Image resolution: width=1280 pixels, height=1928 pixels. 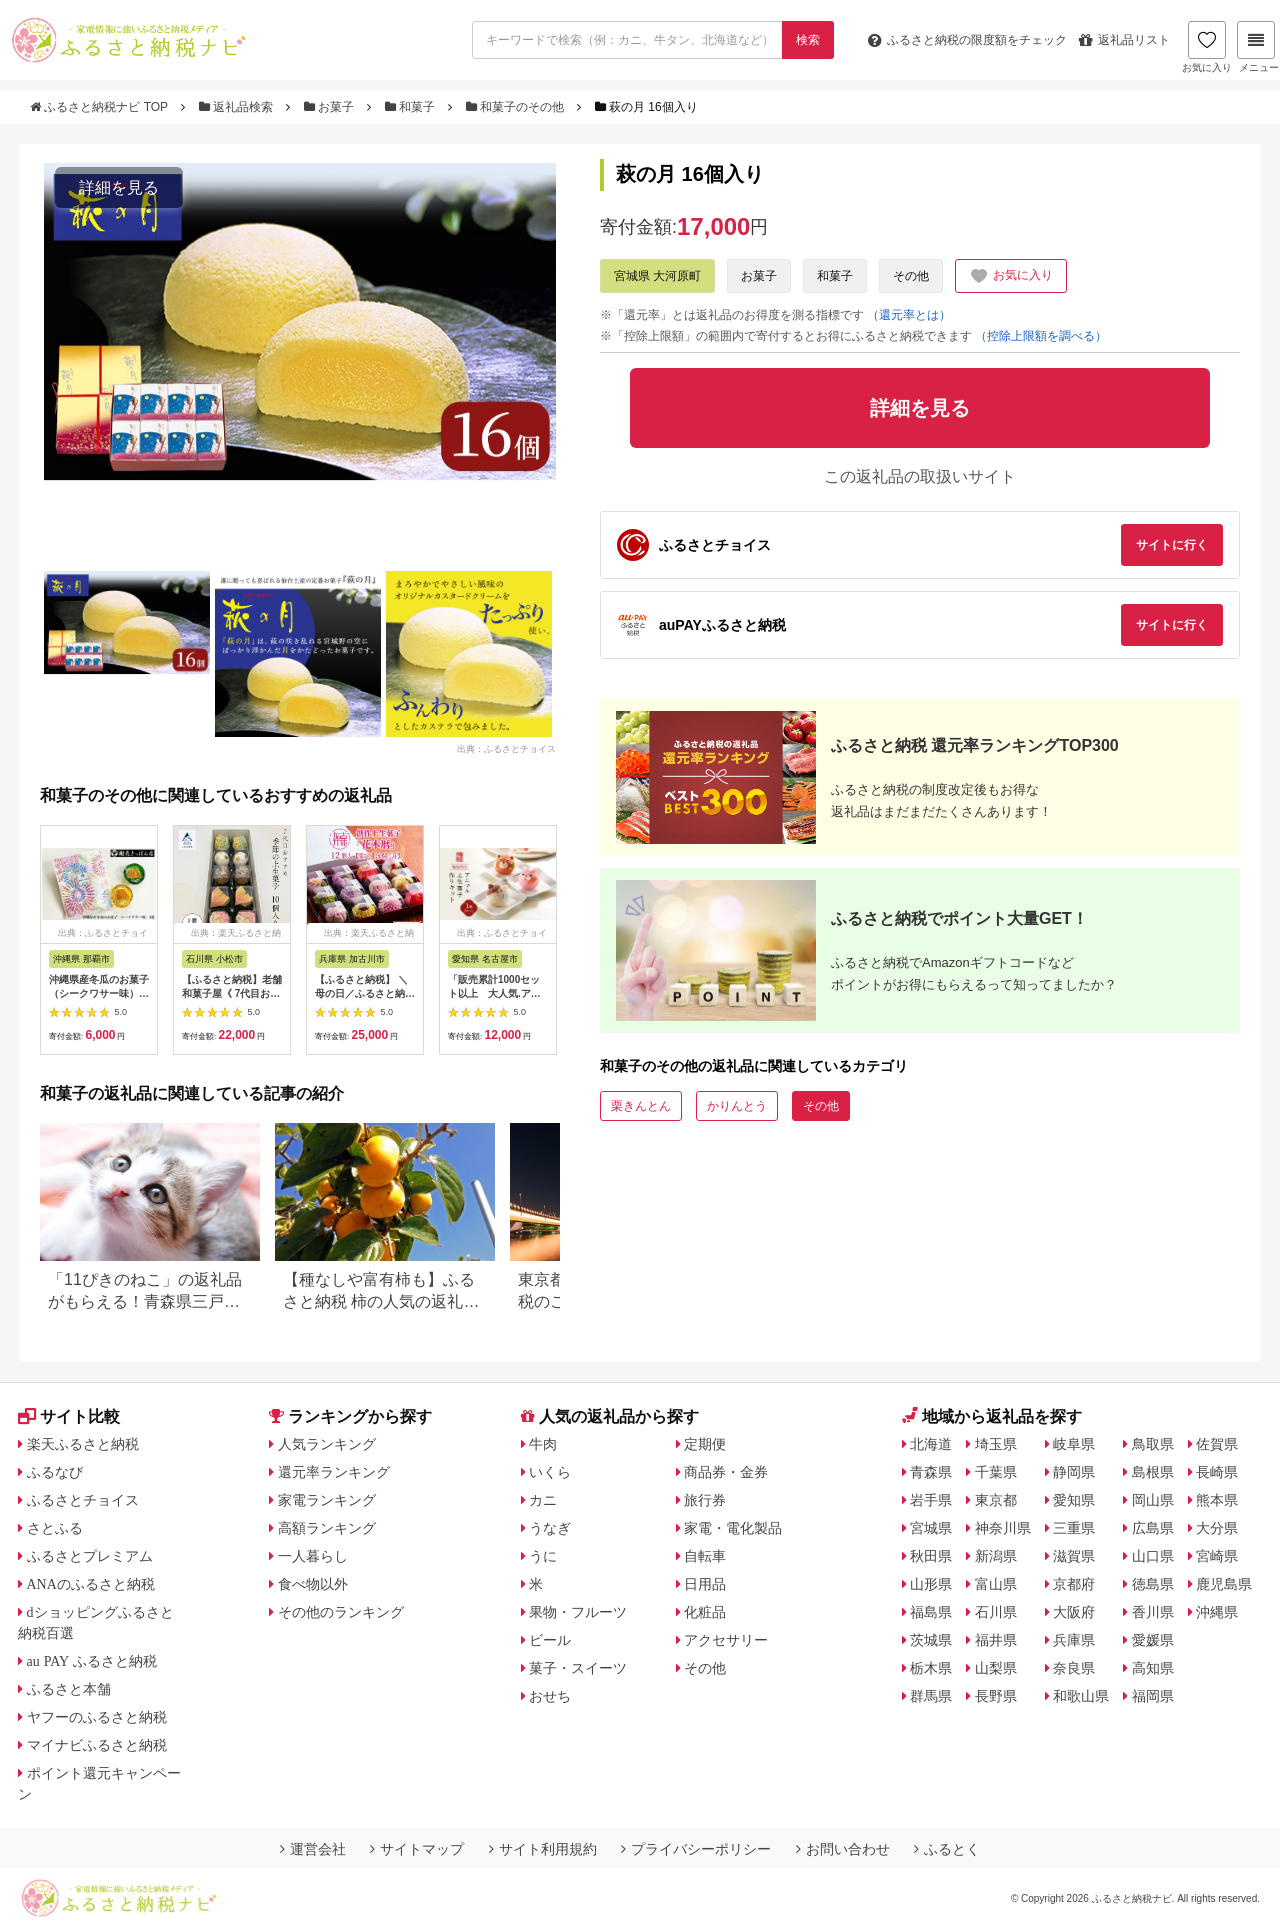 What do you see at coordinates (996, 1612) in the screenshot?
I see `石川県` at bounding box center [996, 1612].